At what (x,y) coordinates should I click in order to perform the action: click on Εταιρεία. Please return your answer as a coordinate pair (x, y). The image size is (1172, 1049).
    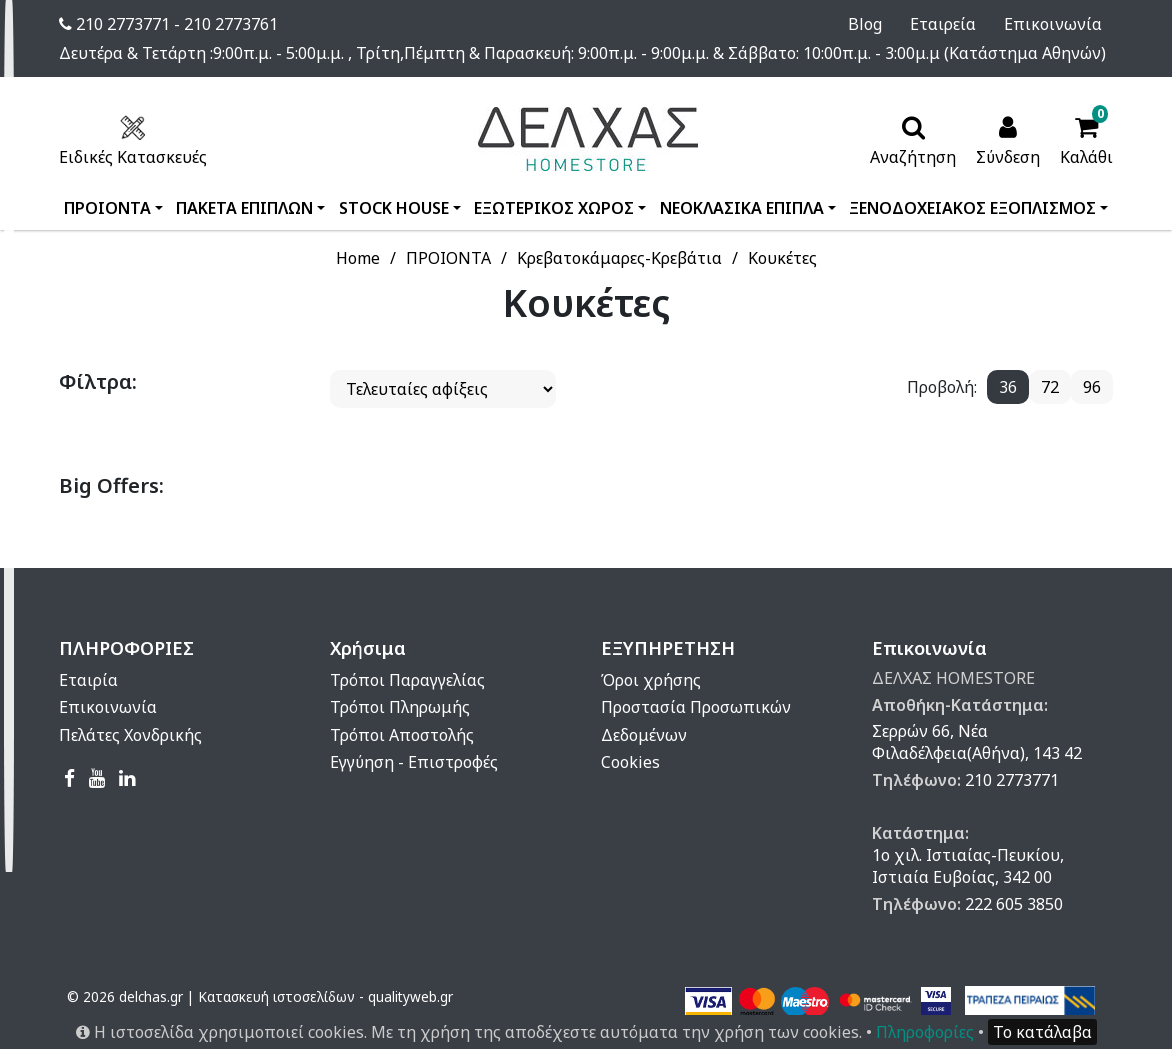
    Looking at the image, I should click on (968, 24).